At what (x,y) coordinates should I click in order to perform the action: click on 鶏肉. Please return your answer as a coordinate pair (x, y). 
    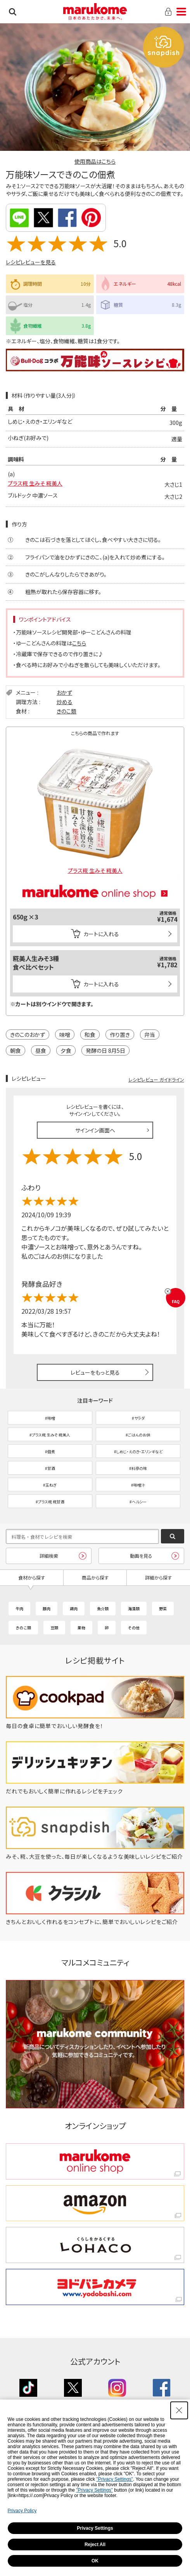
    Looking at the image, I should click on (74, 1608).